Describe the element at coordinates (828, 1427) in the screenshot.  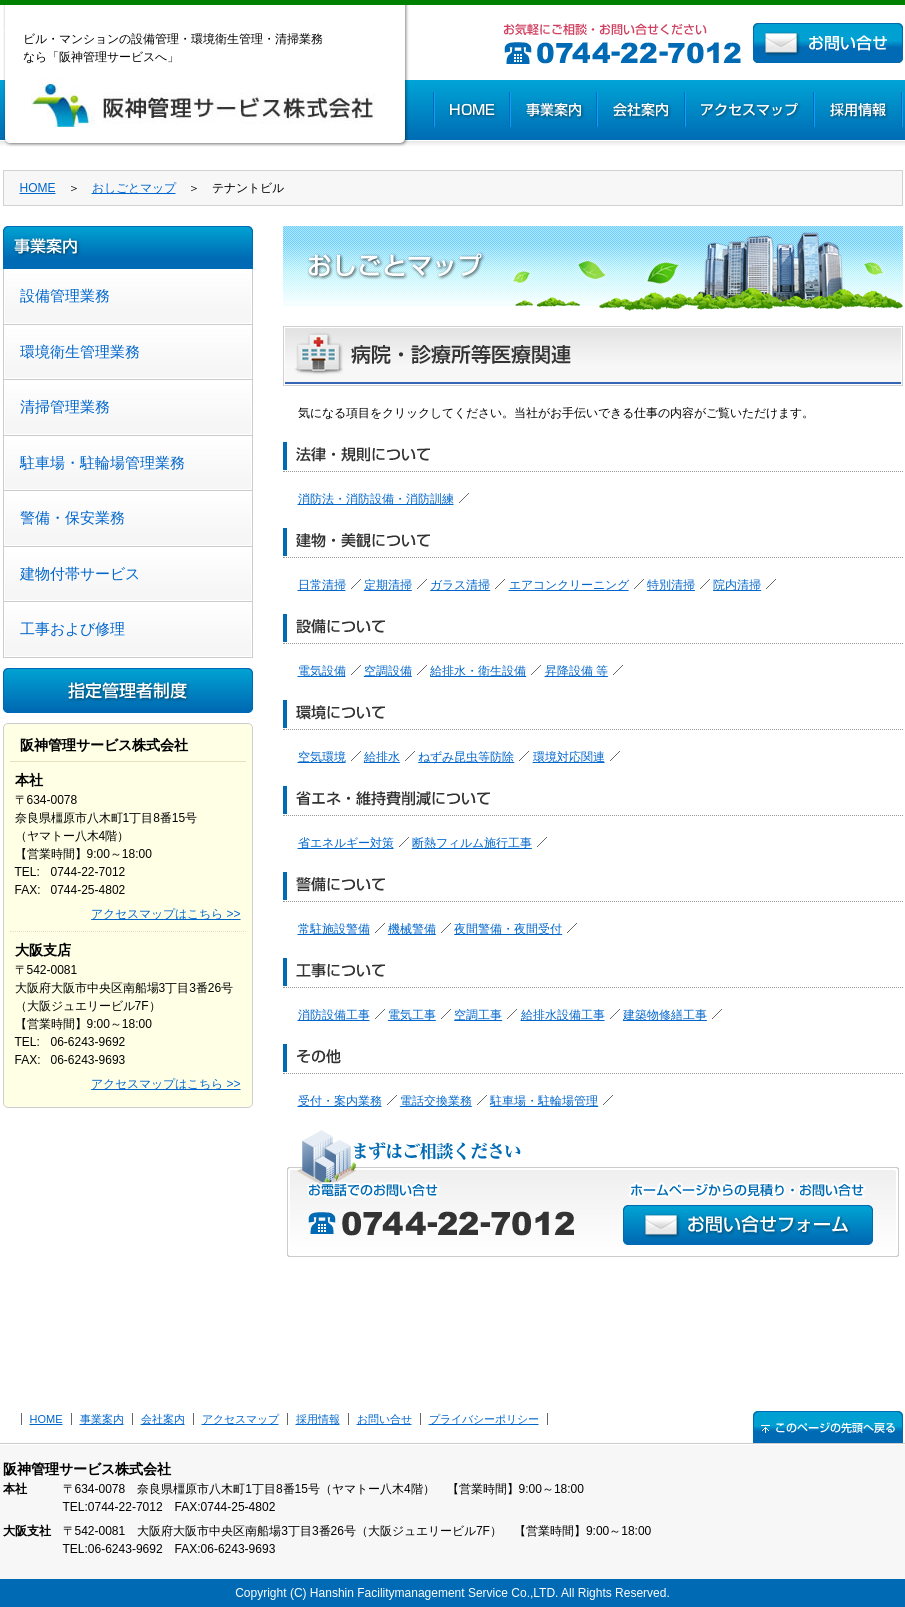
I see `↑このページの先頭へ戻る` at that location.